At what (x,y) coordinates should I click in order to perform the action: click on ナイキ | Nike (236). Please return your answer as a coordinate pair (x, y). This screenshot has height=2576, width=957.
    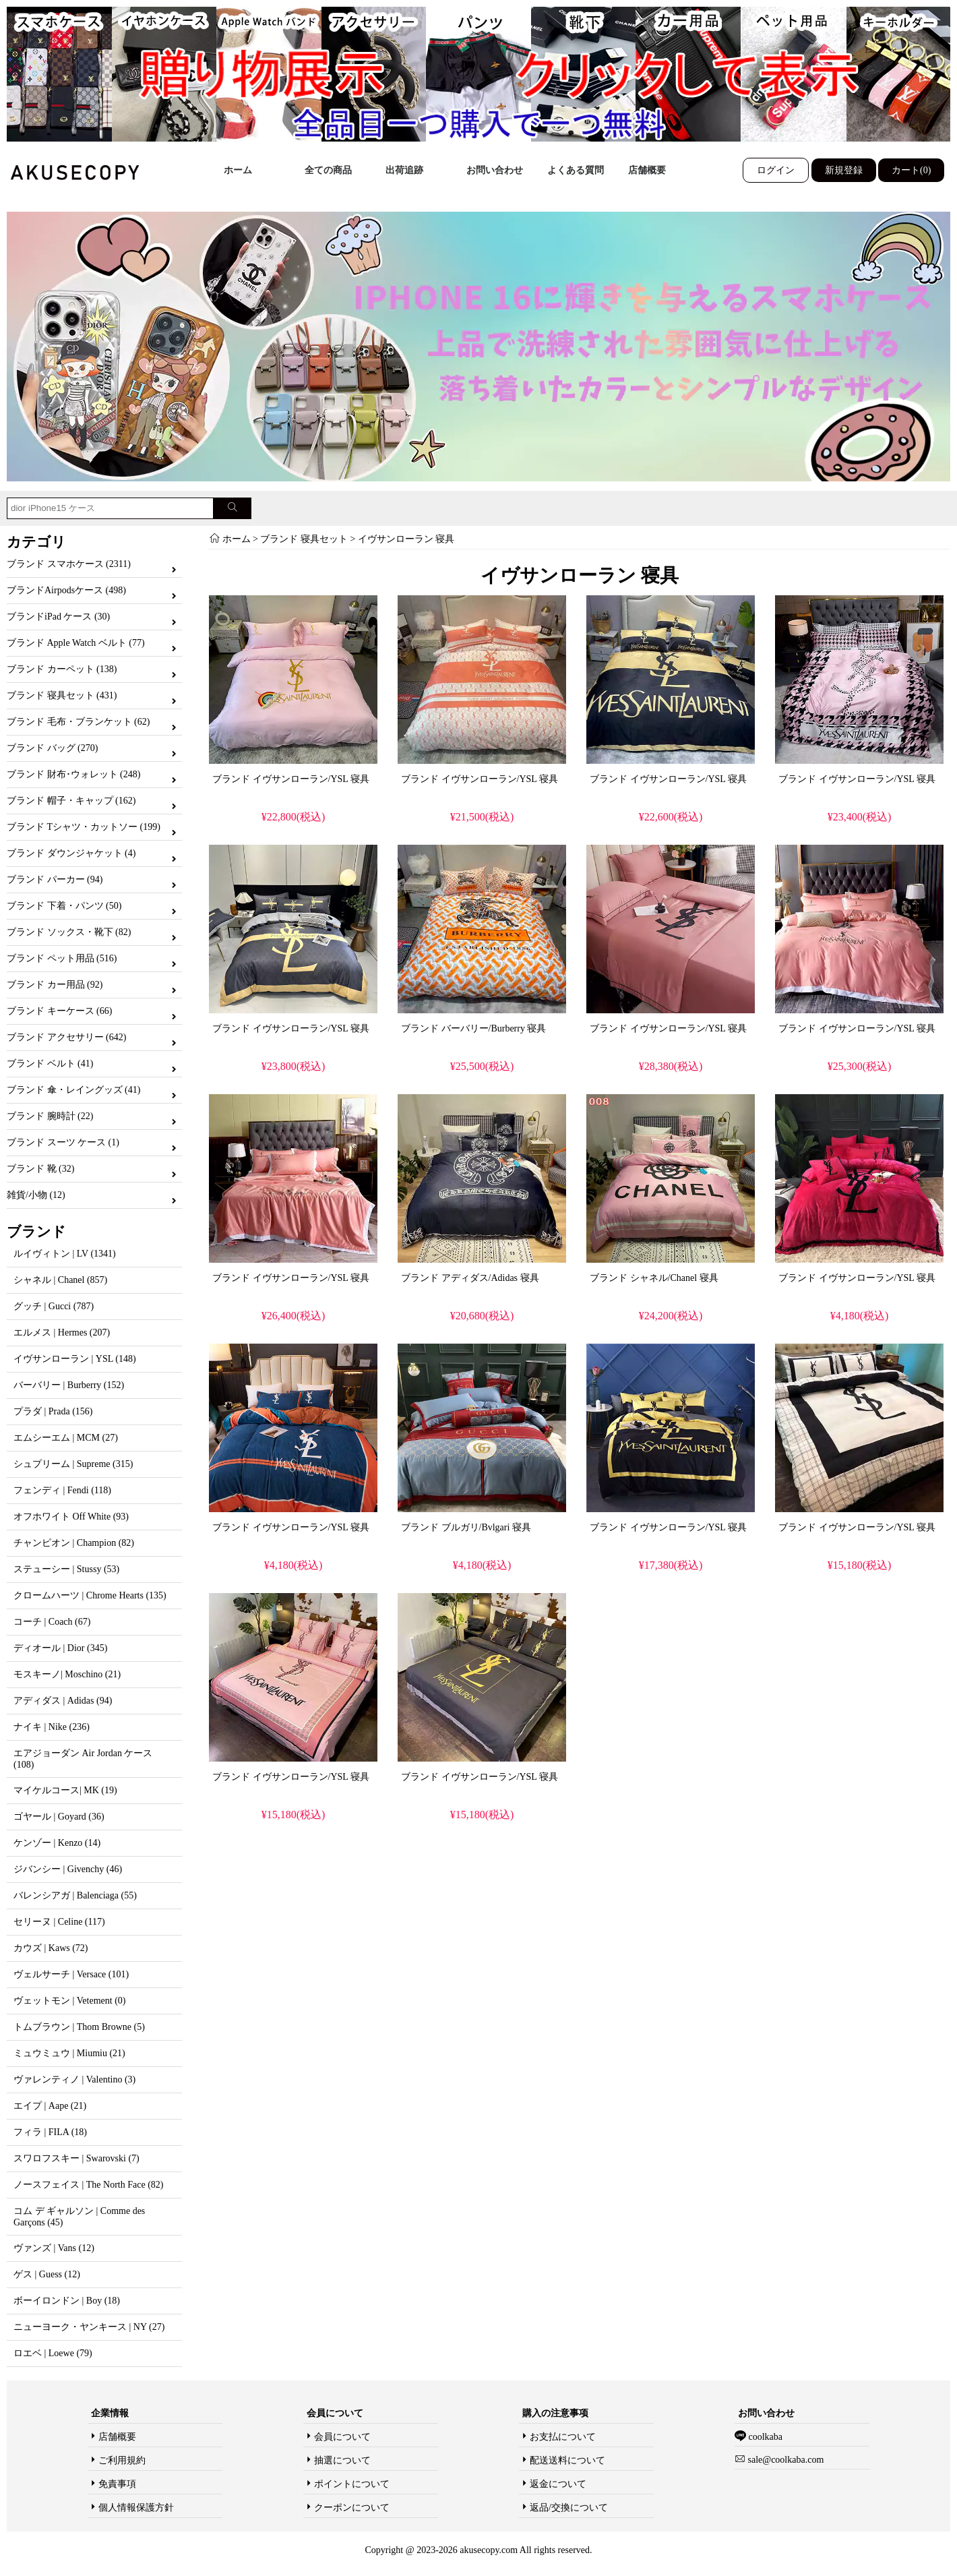
    Looking at the image, I should click on (51, 1727).